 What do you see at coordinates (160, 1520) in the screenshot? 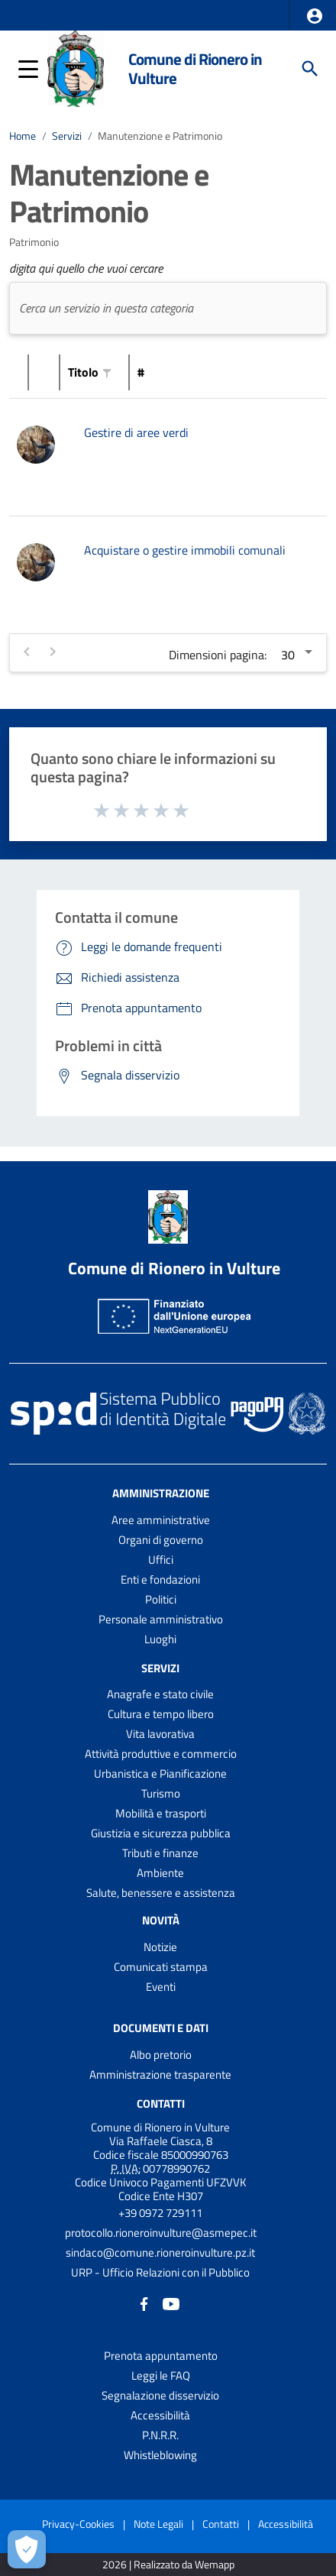
I see `Aree amministrative` at bounding box center [160, 1520].